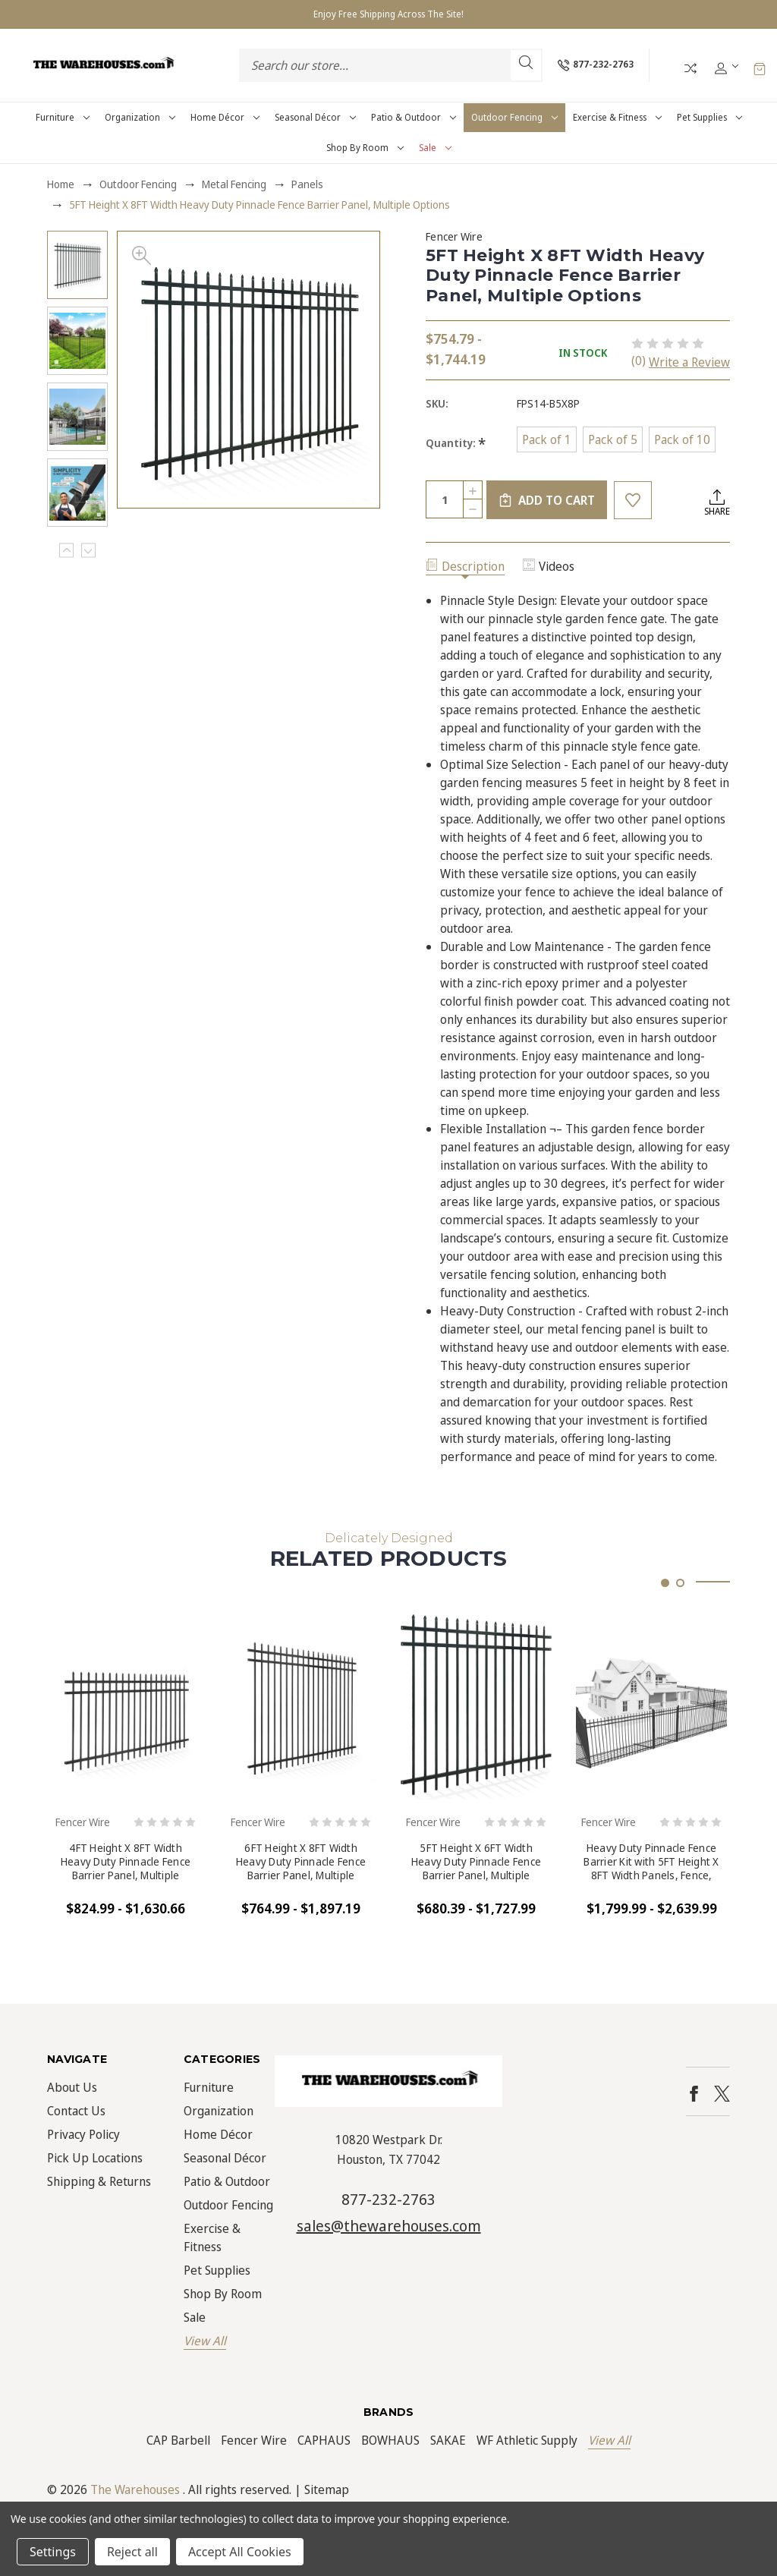  Describe the element at coordinates (435, 147) in the screenshot. I see `Sale` at that location.